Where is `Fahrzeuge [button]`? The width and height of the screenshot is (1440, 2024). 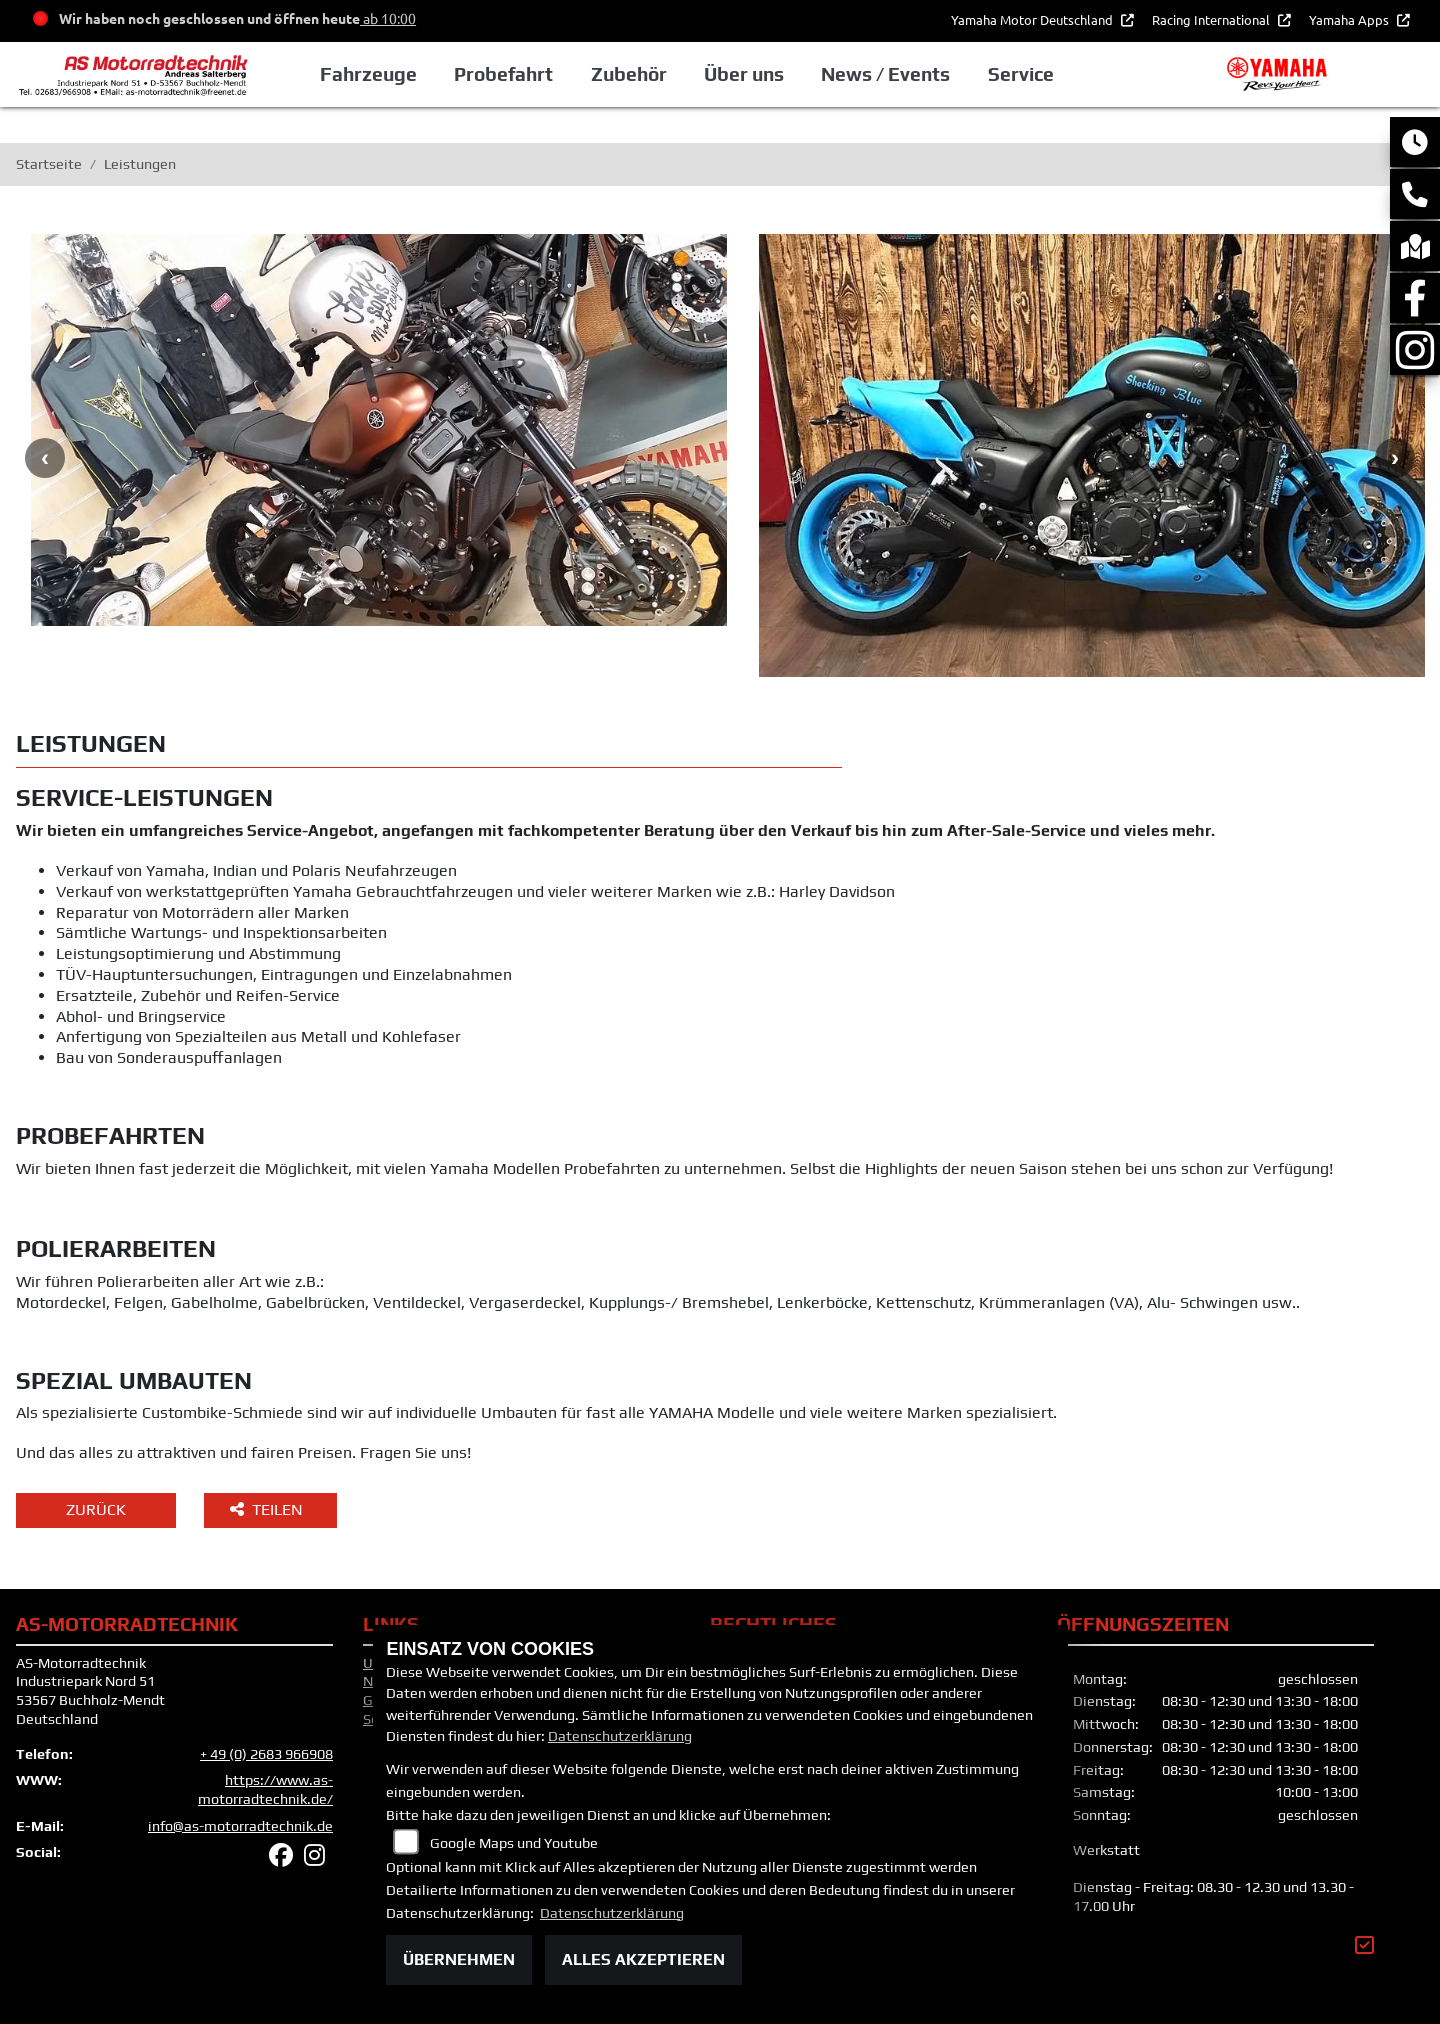 Fahrzeuge [button] is located at coordinates (368, 74).